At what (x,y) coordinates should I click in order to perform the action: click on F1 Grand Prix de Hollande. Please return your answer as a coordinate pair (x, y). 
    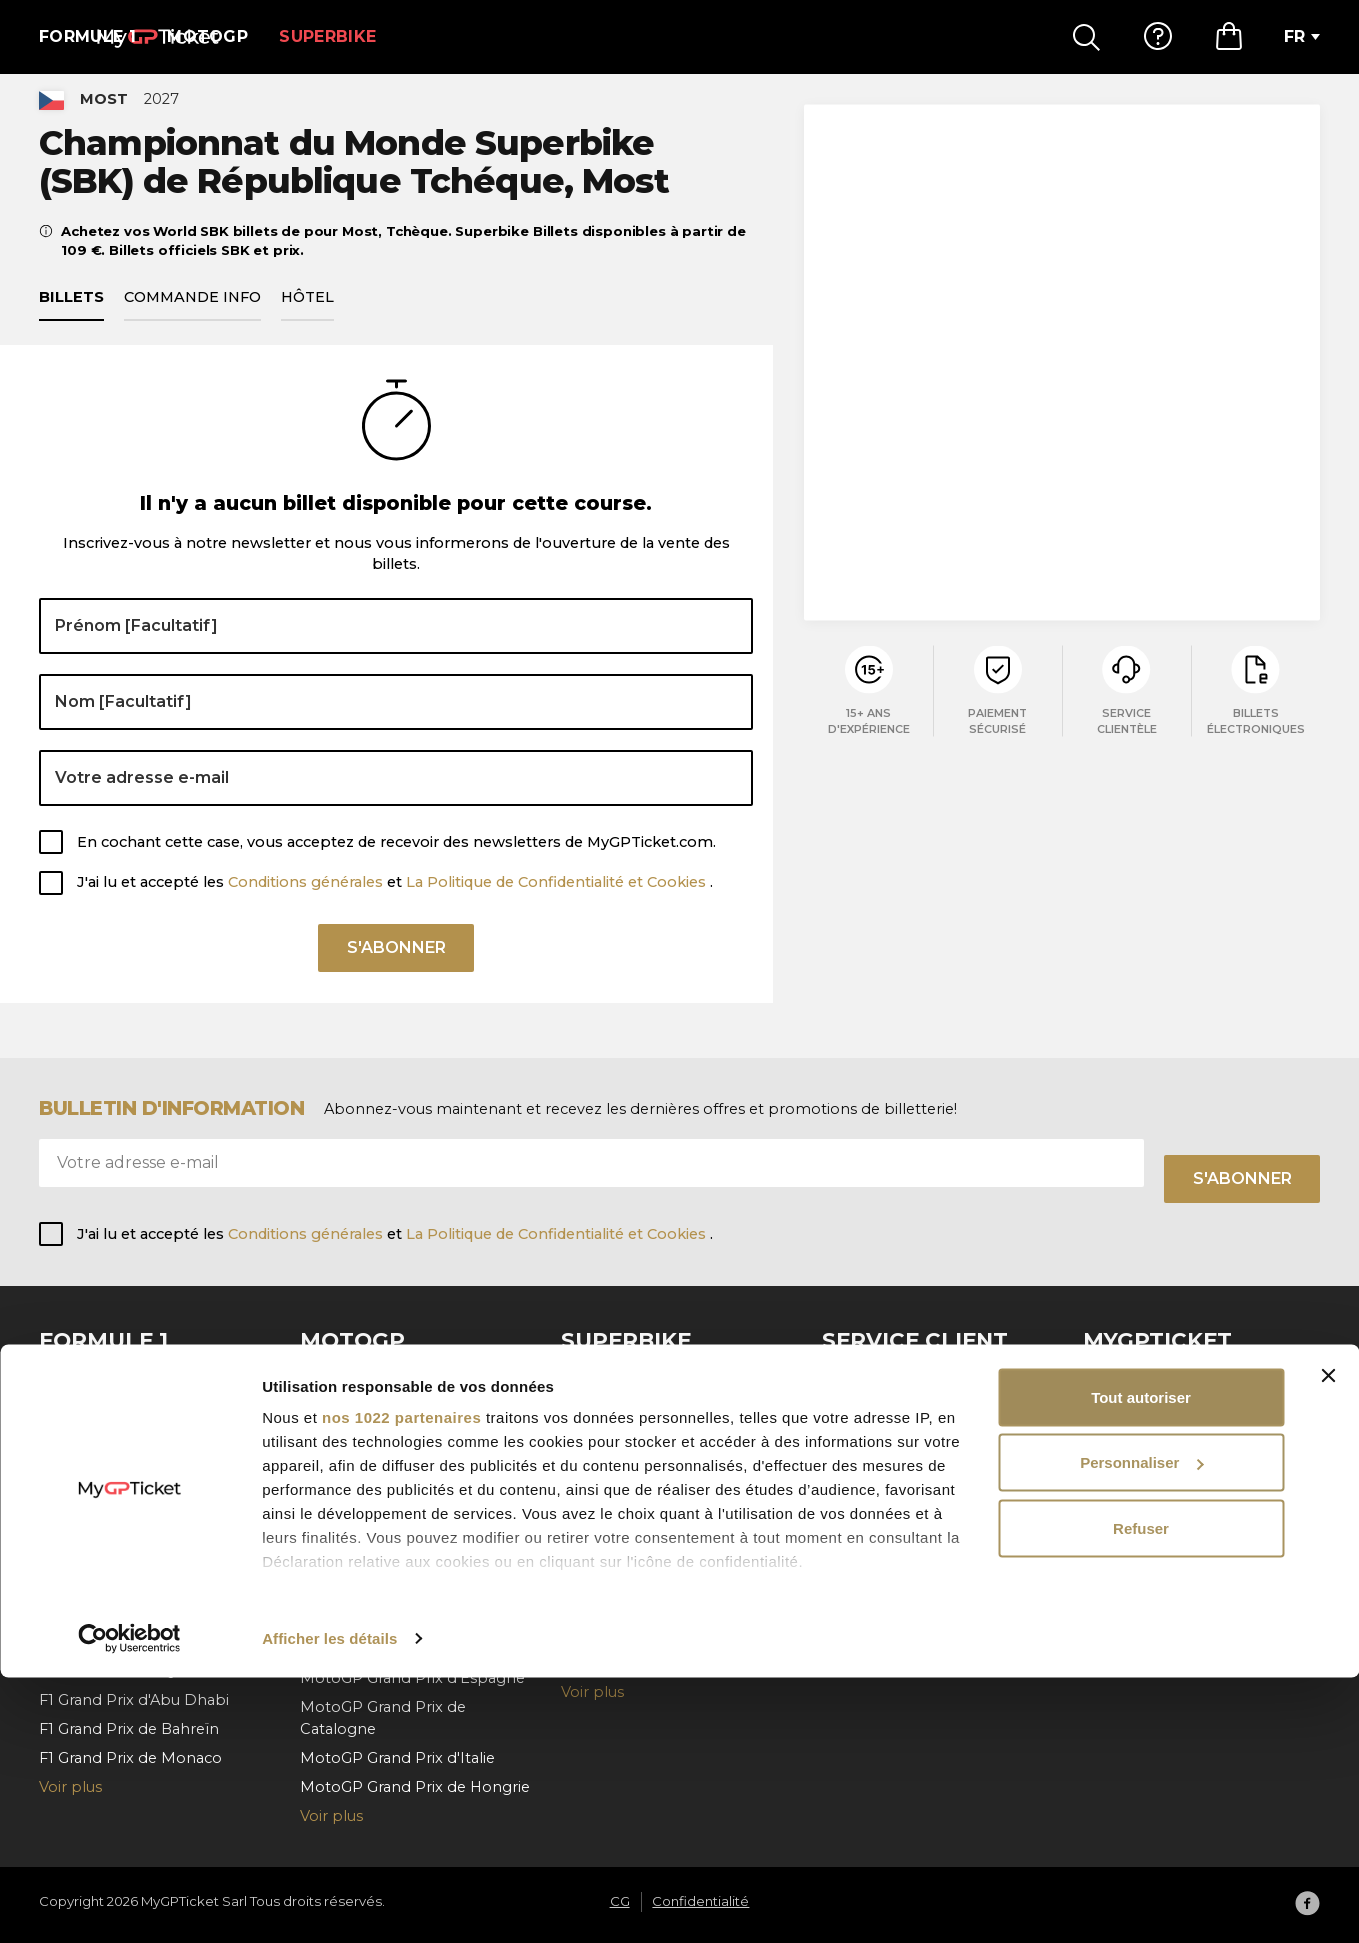
    Looking at the image, I should click on (133, 1497).